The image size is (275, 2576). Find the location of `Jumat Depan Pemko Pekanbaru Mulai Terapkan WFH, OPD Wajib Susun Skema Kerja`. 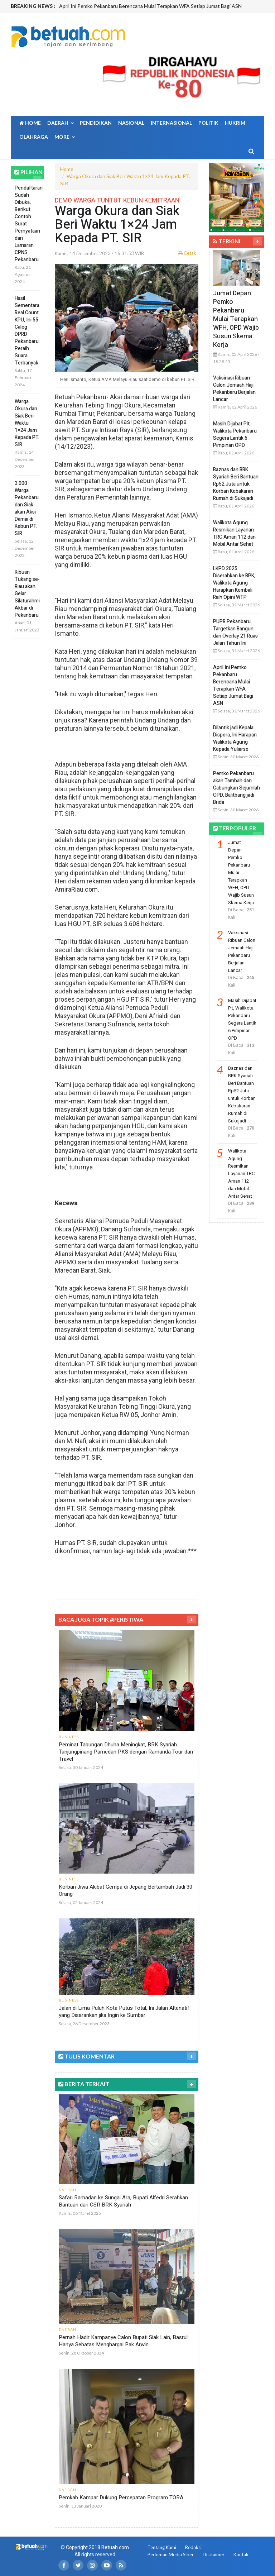

Jumat Depan Pemko Pekanbaru Mulai Terapkan WFH, OPD Wajib Susun Skema Kerja is located at coordinates (236, 319).